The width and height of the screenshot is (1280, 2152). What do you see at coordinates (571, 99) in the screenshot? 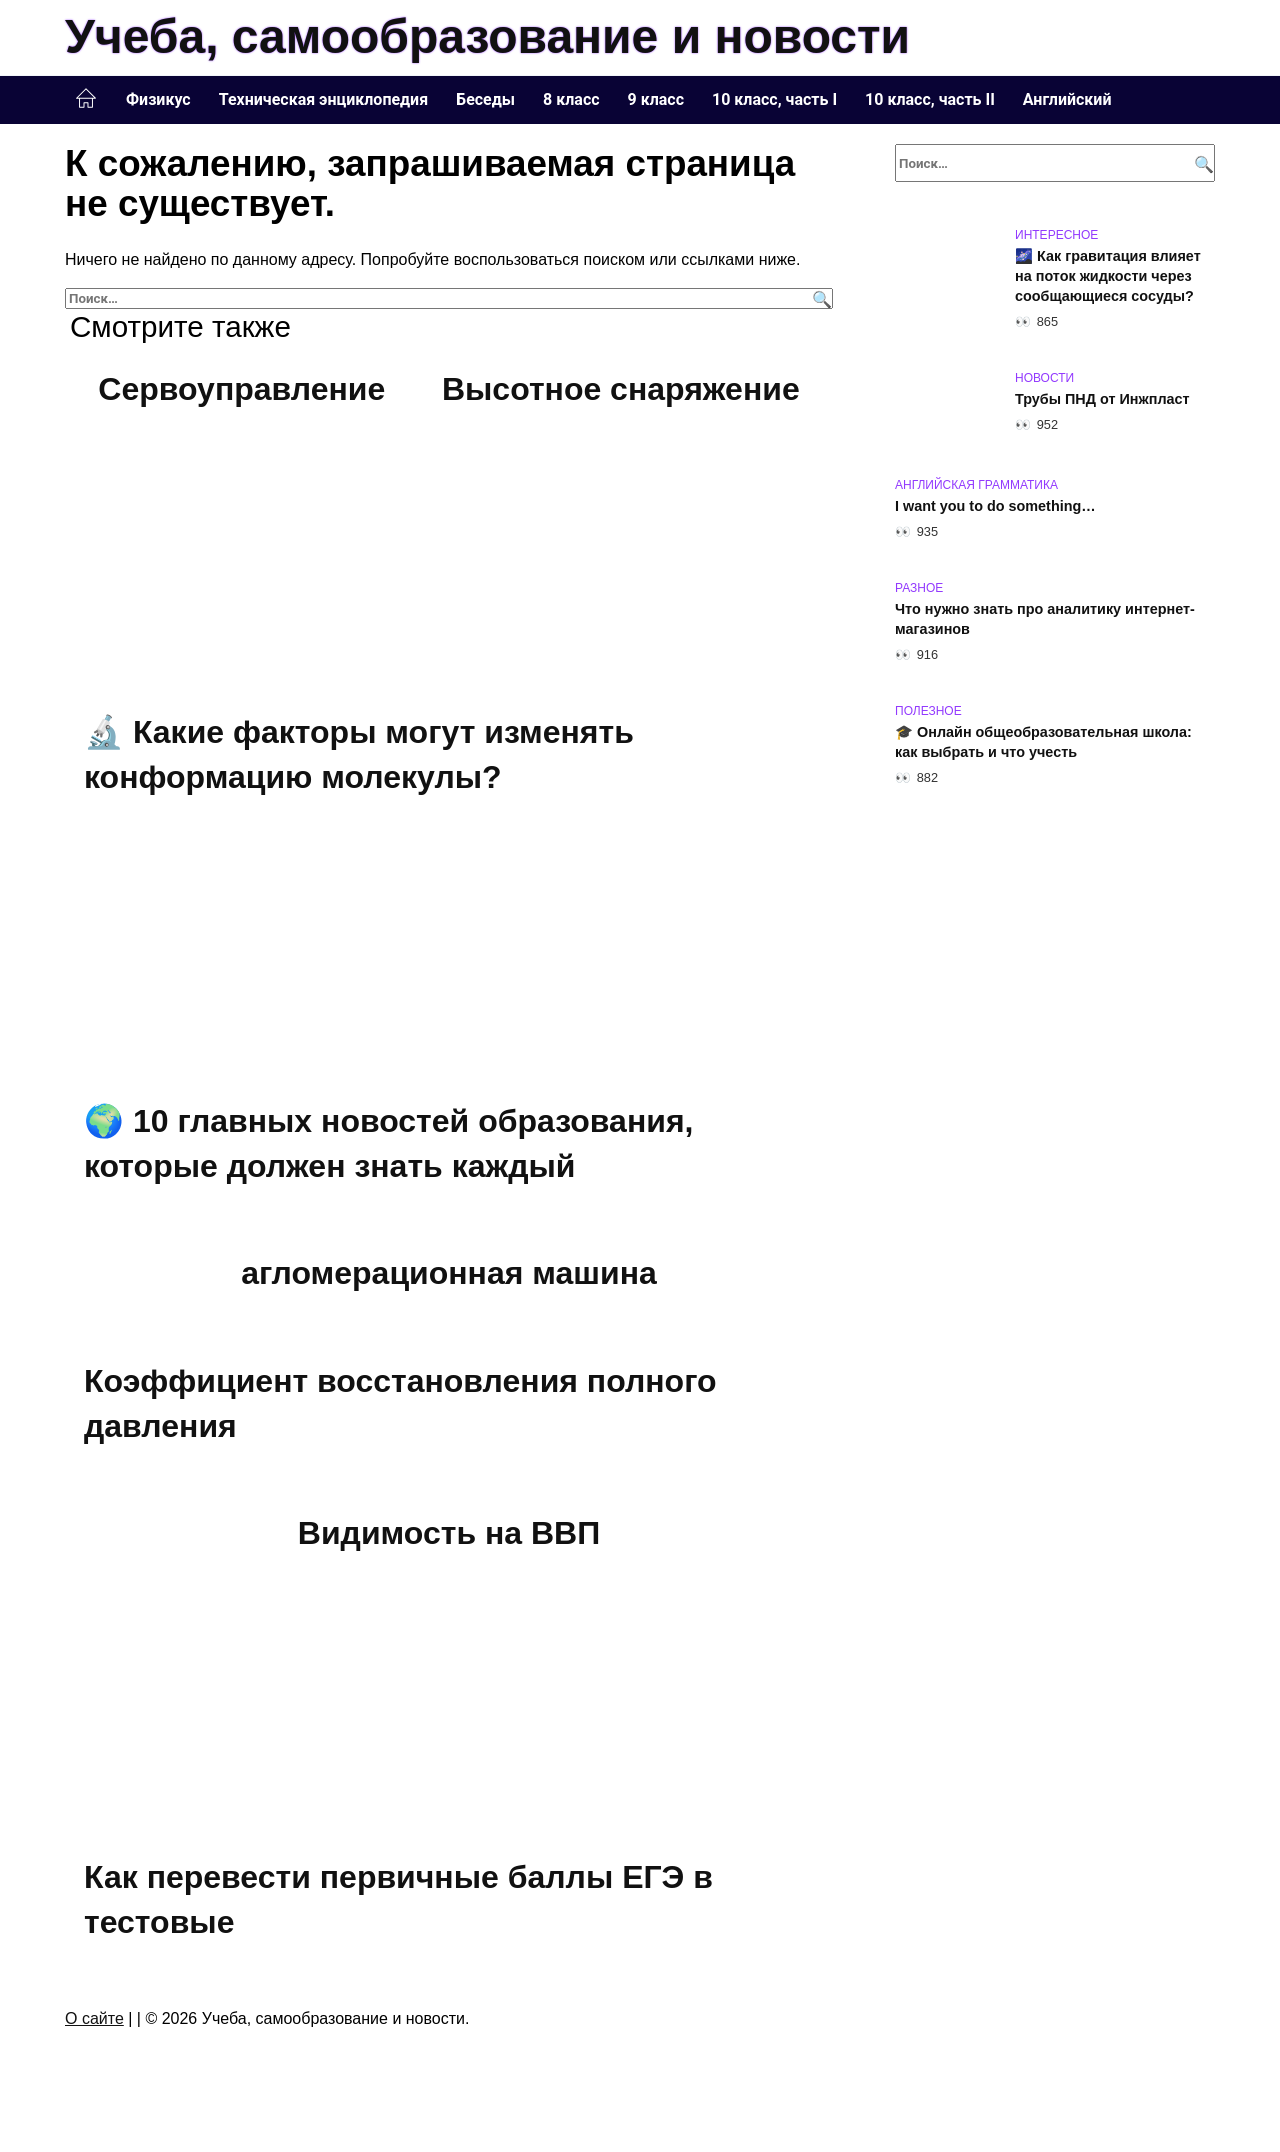
I see `8 класс` at bounding box center [571, 99].